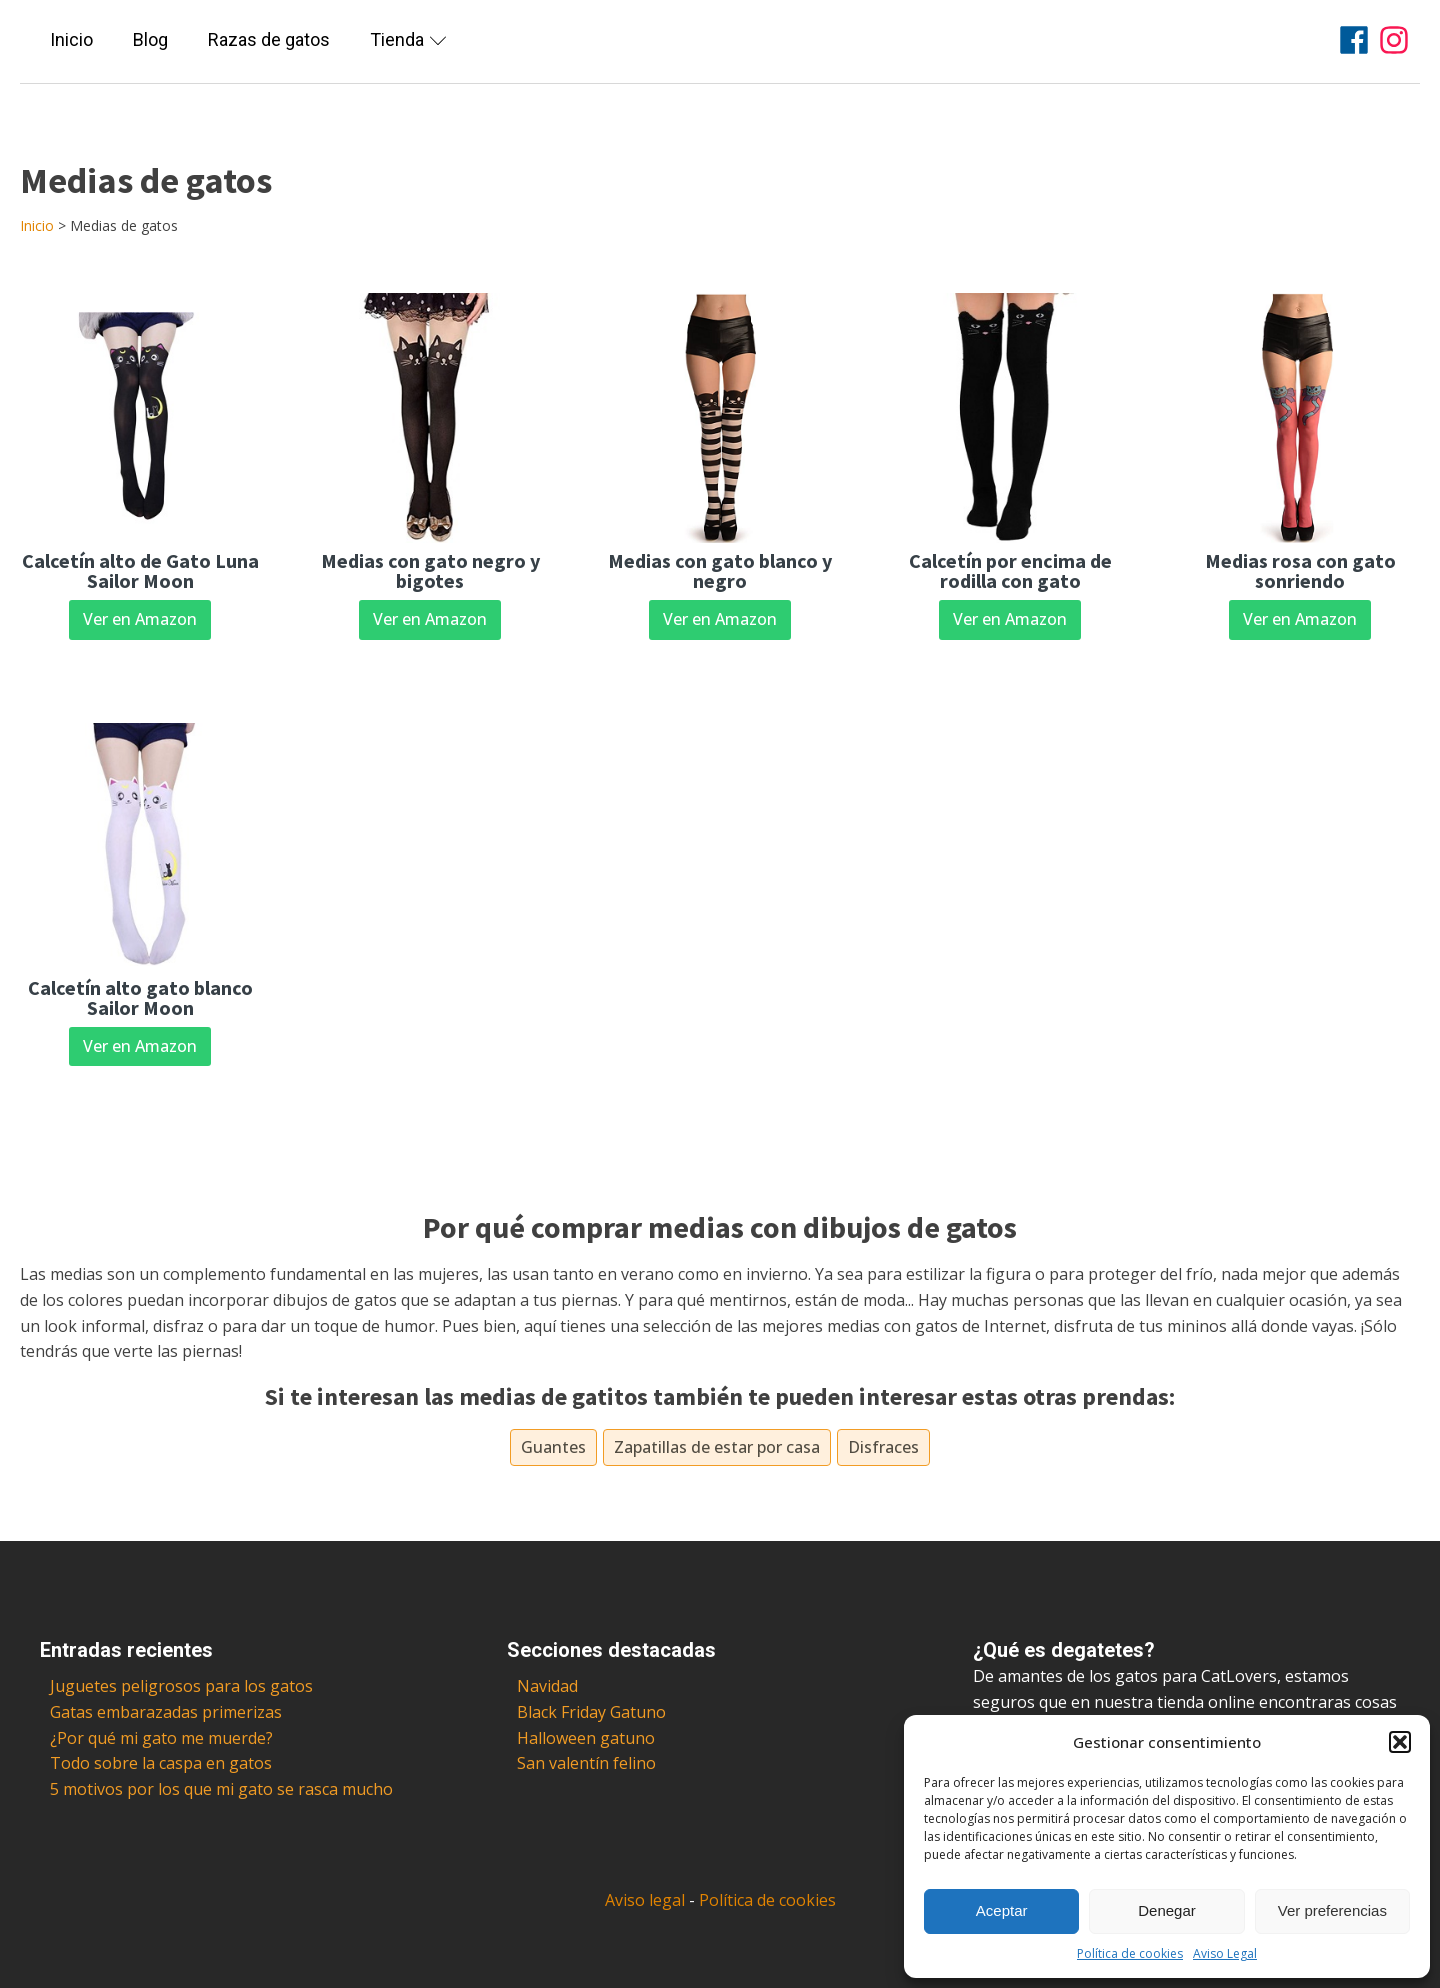  I want to click on Inicio, so click(71, 39).